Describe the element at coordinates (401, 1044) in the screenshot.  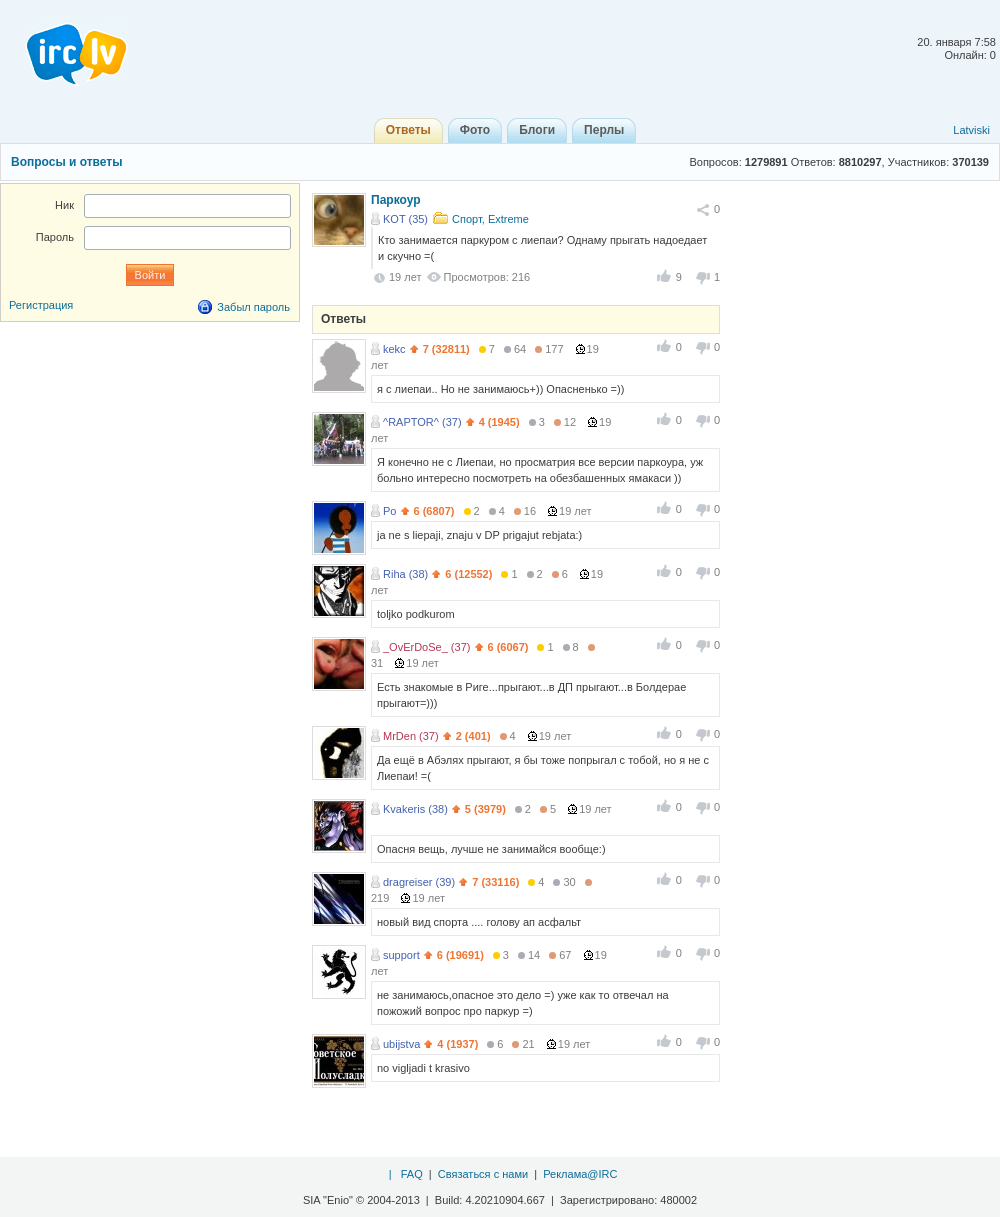
I see `ubijstva` at that location.